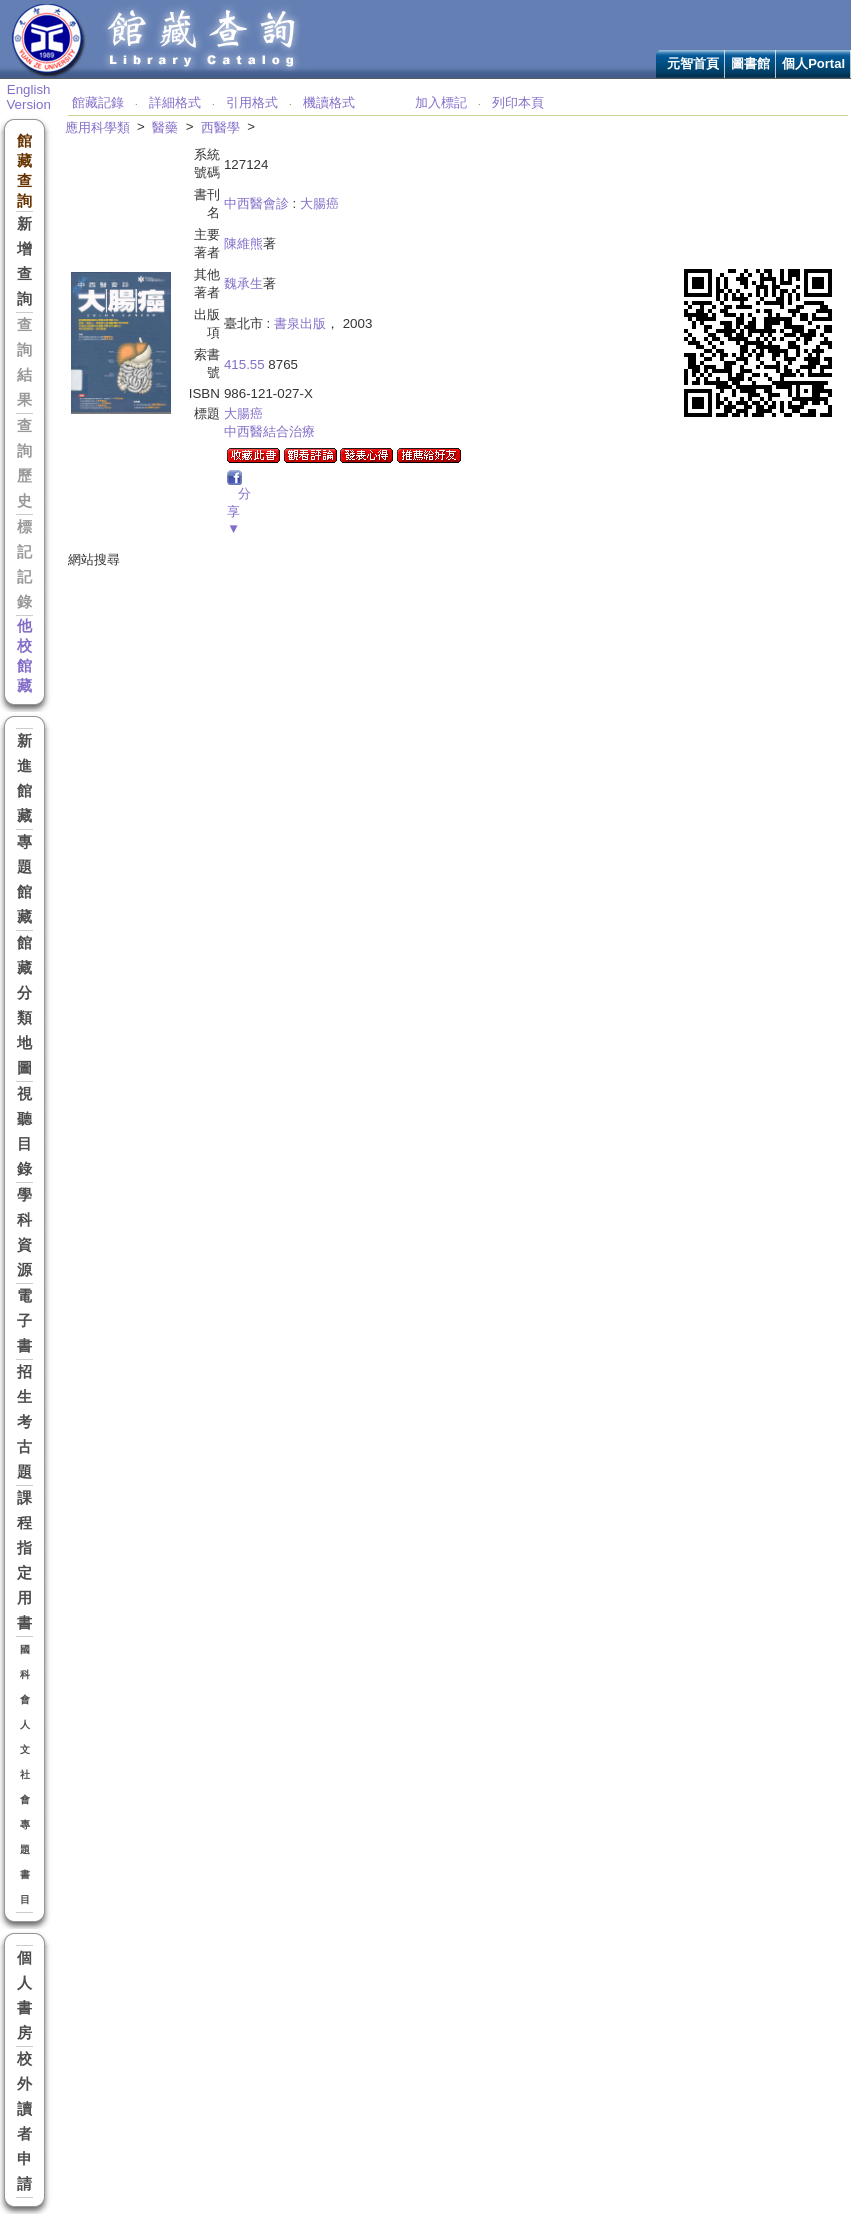  What do you see at coordinates (24, 1232) in the screenshot?
I see `學科資源` at bounding box center [24, 1232].